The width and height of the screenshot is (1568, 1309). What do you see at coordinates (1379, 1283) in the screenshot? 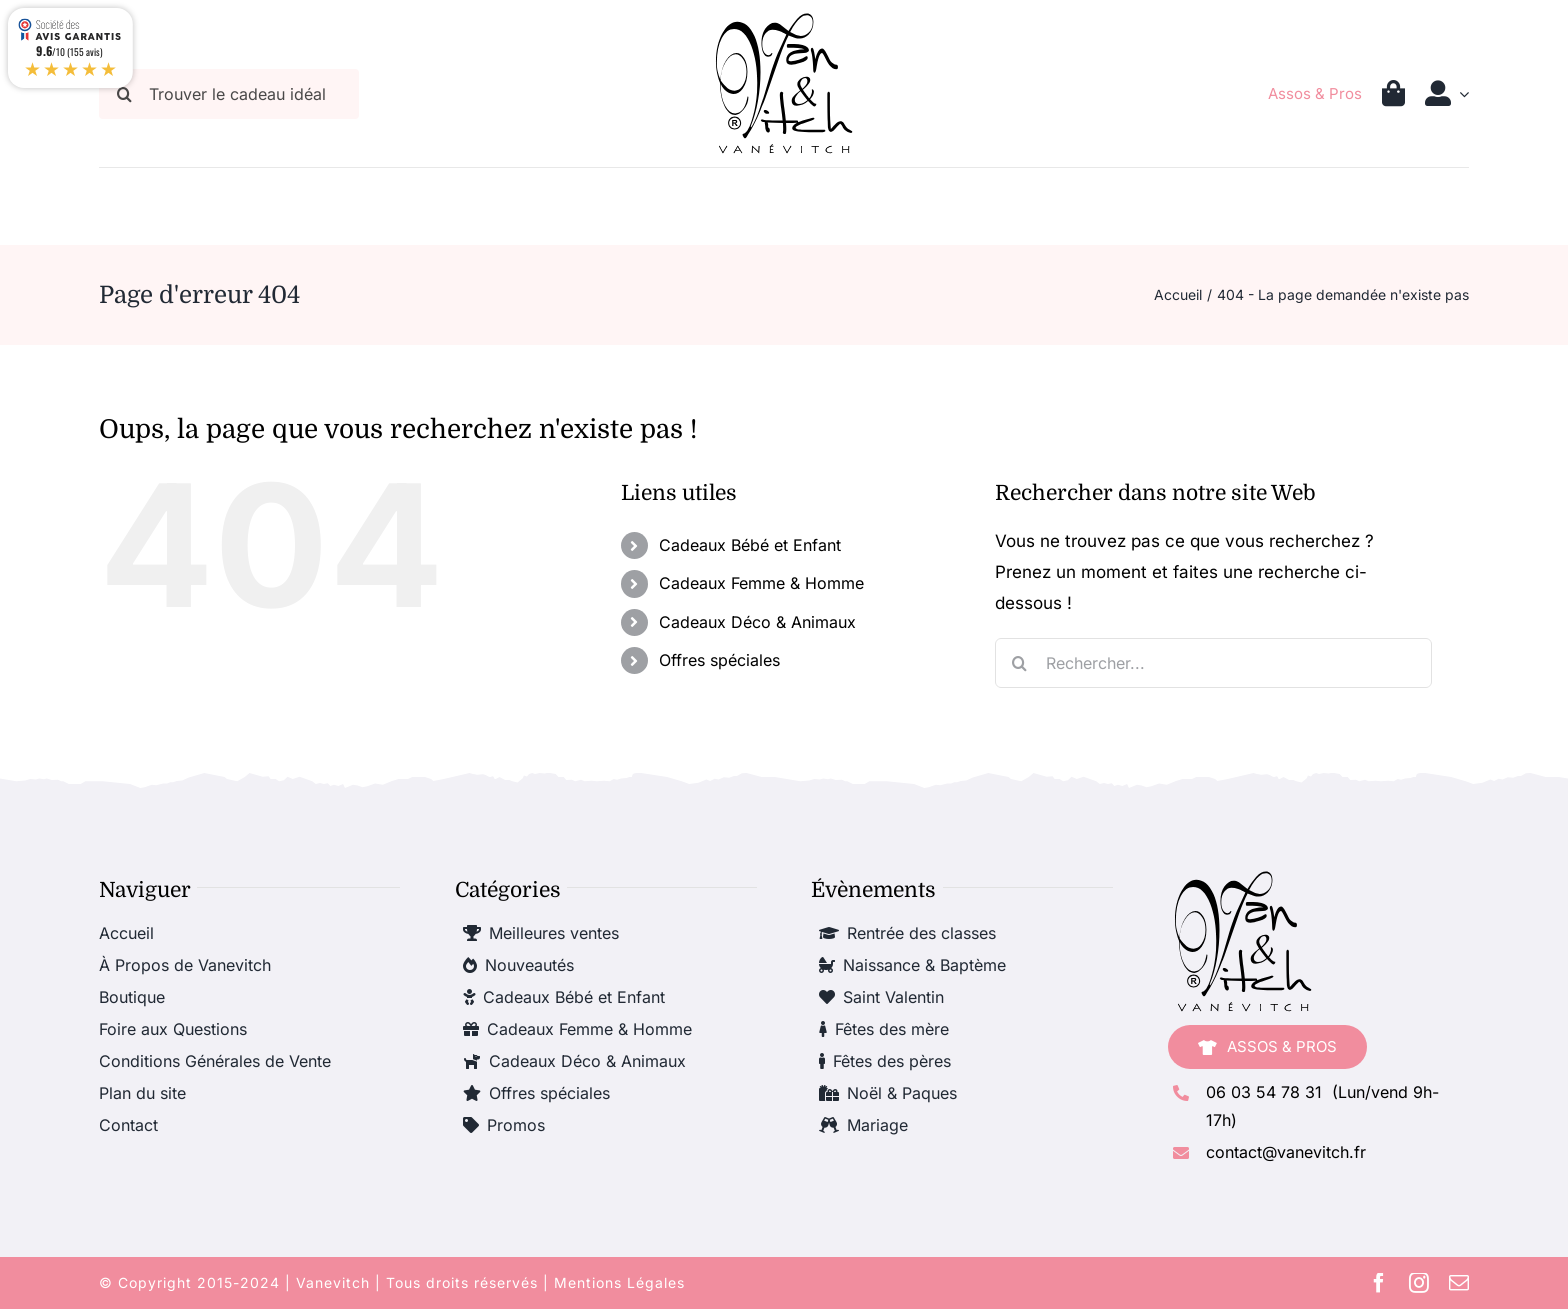
I see `[facebook]` at bounding box center [1379, 1283].